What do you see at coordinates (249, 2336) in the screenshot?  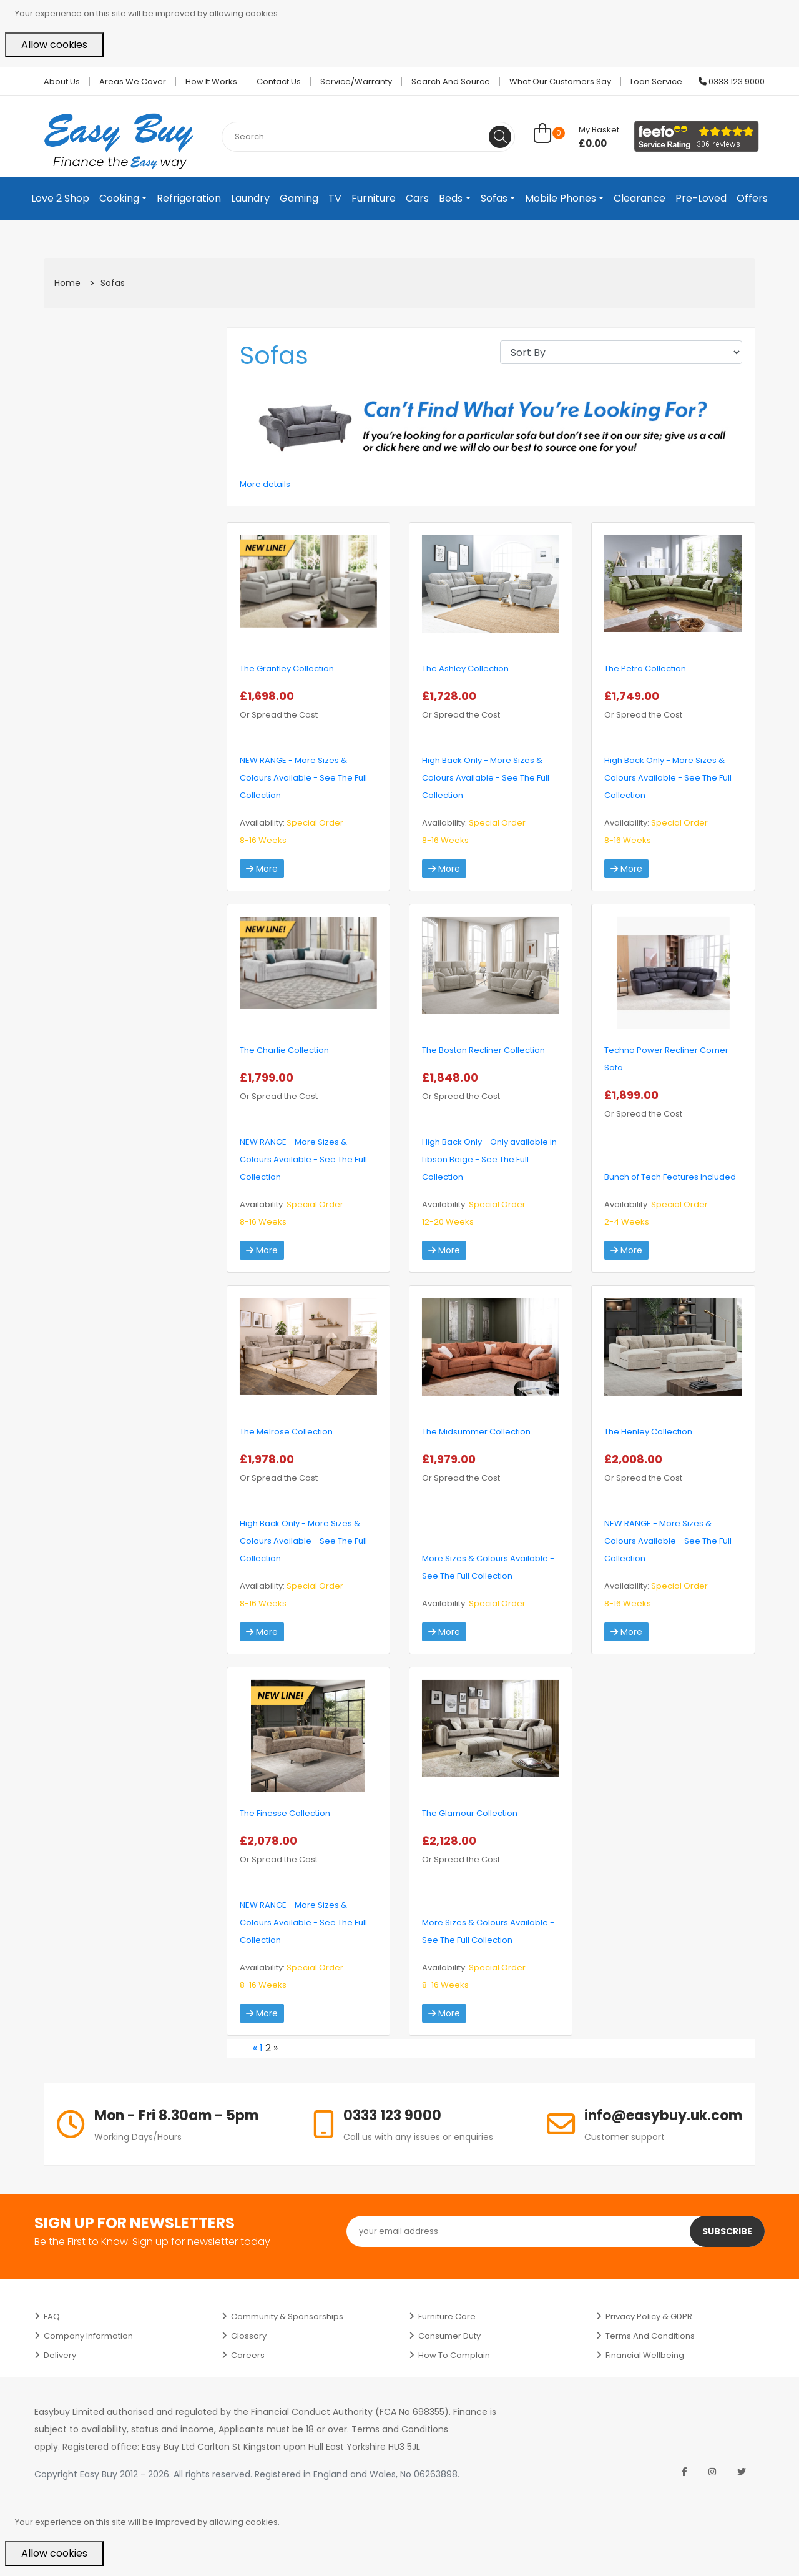 I see `Glossary` at bounding box center [249, 2336].